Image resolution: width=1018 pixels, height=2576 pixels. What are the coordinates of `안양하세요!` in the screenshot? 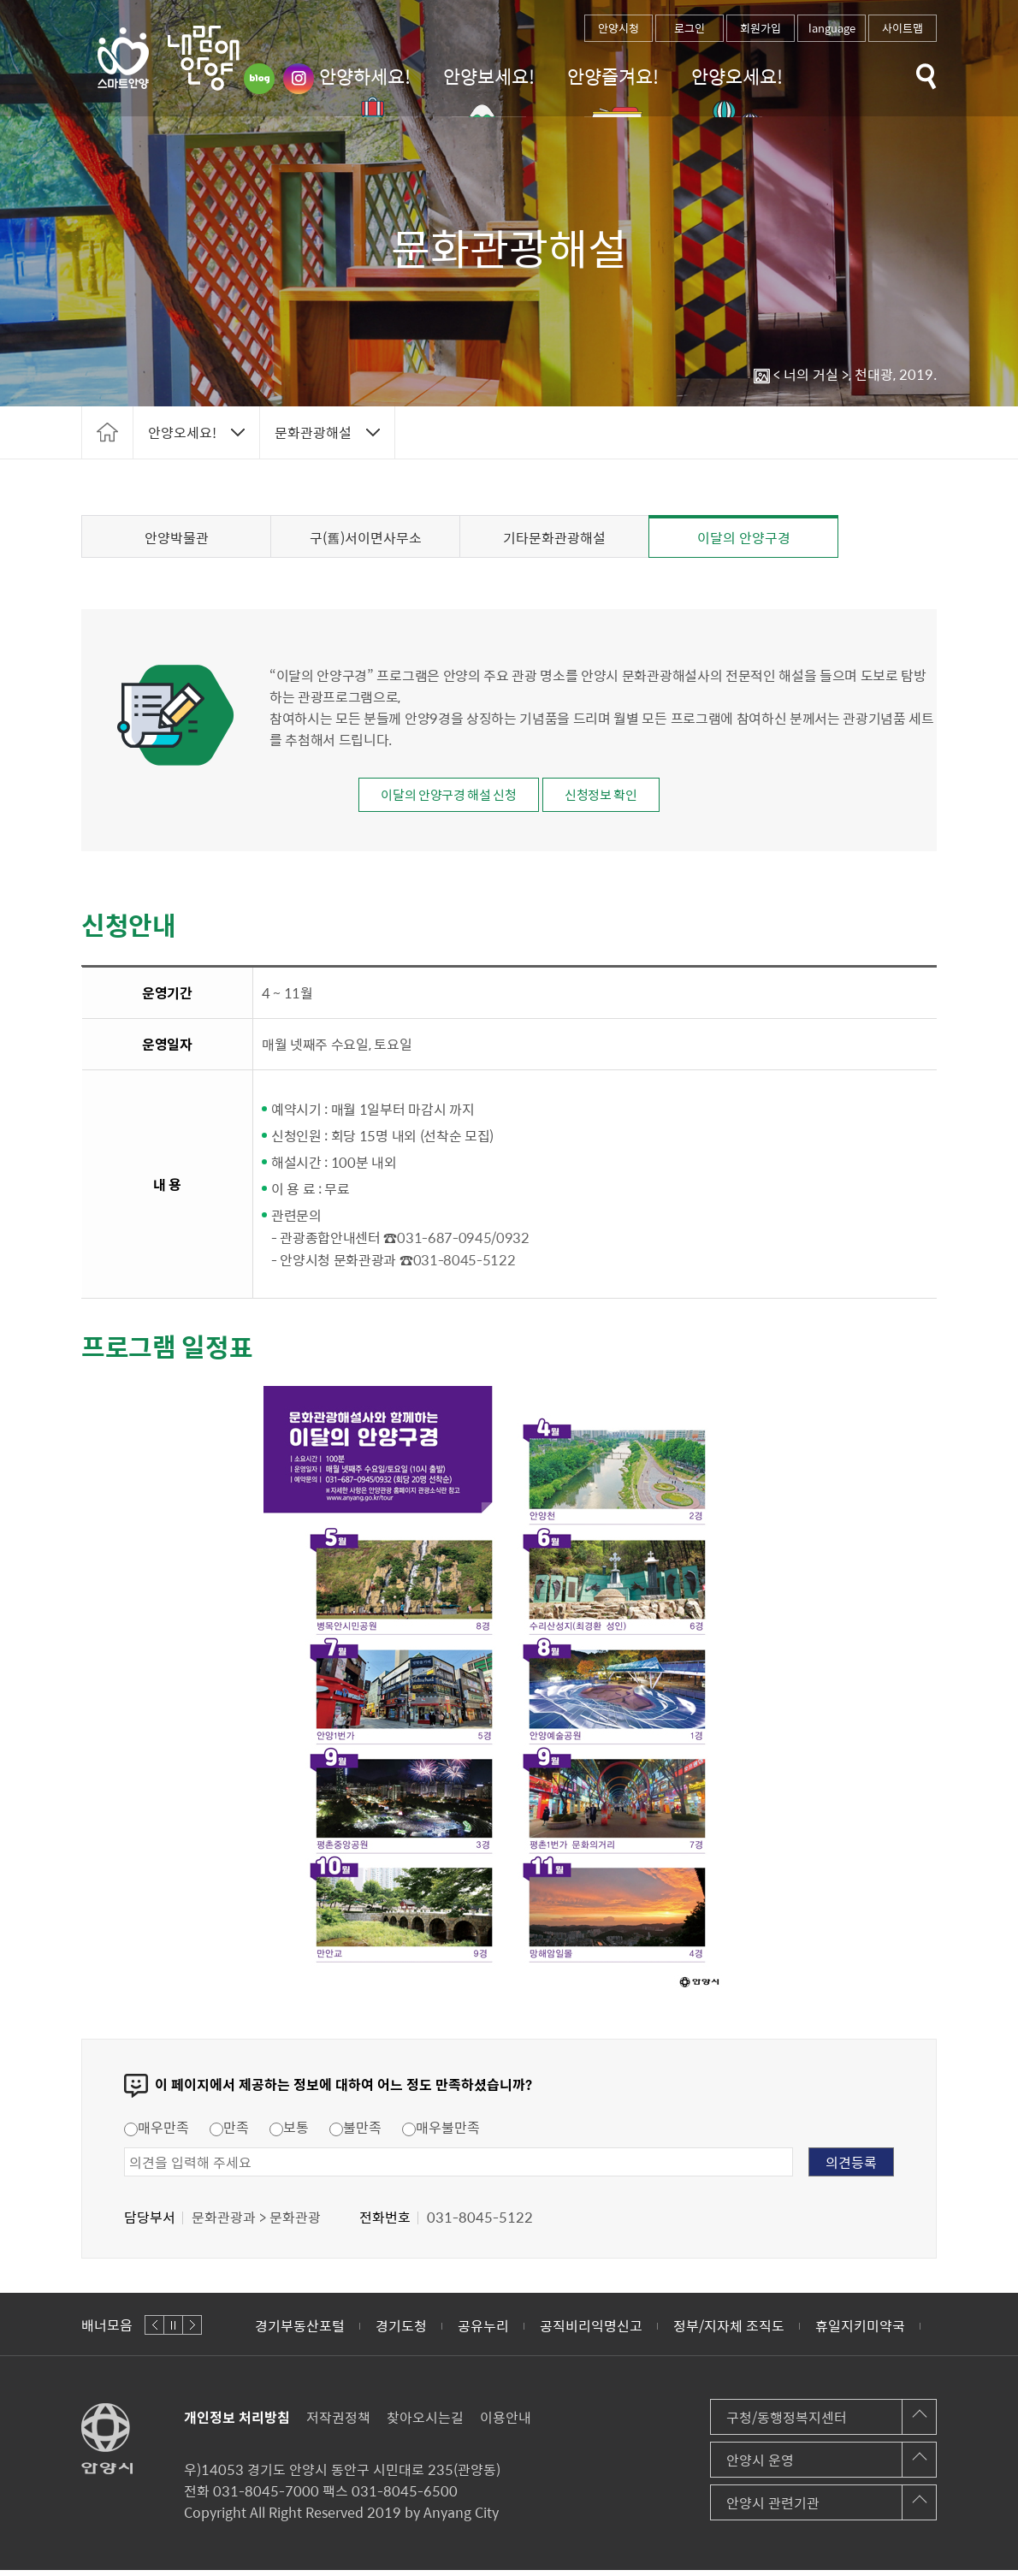 It's located at (365, 76).